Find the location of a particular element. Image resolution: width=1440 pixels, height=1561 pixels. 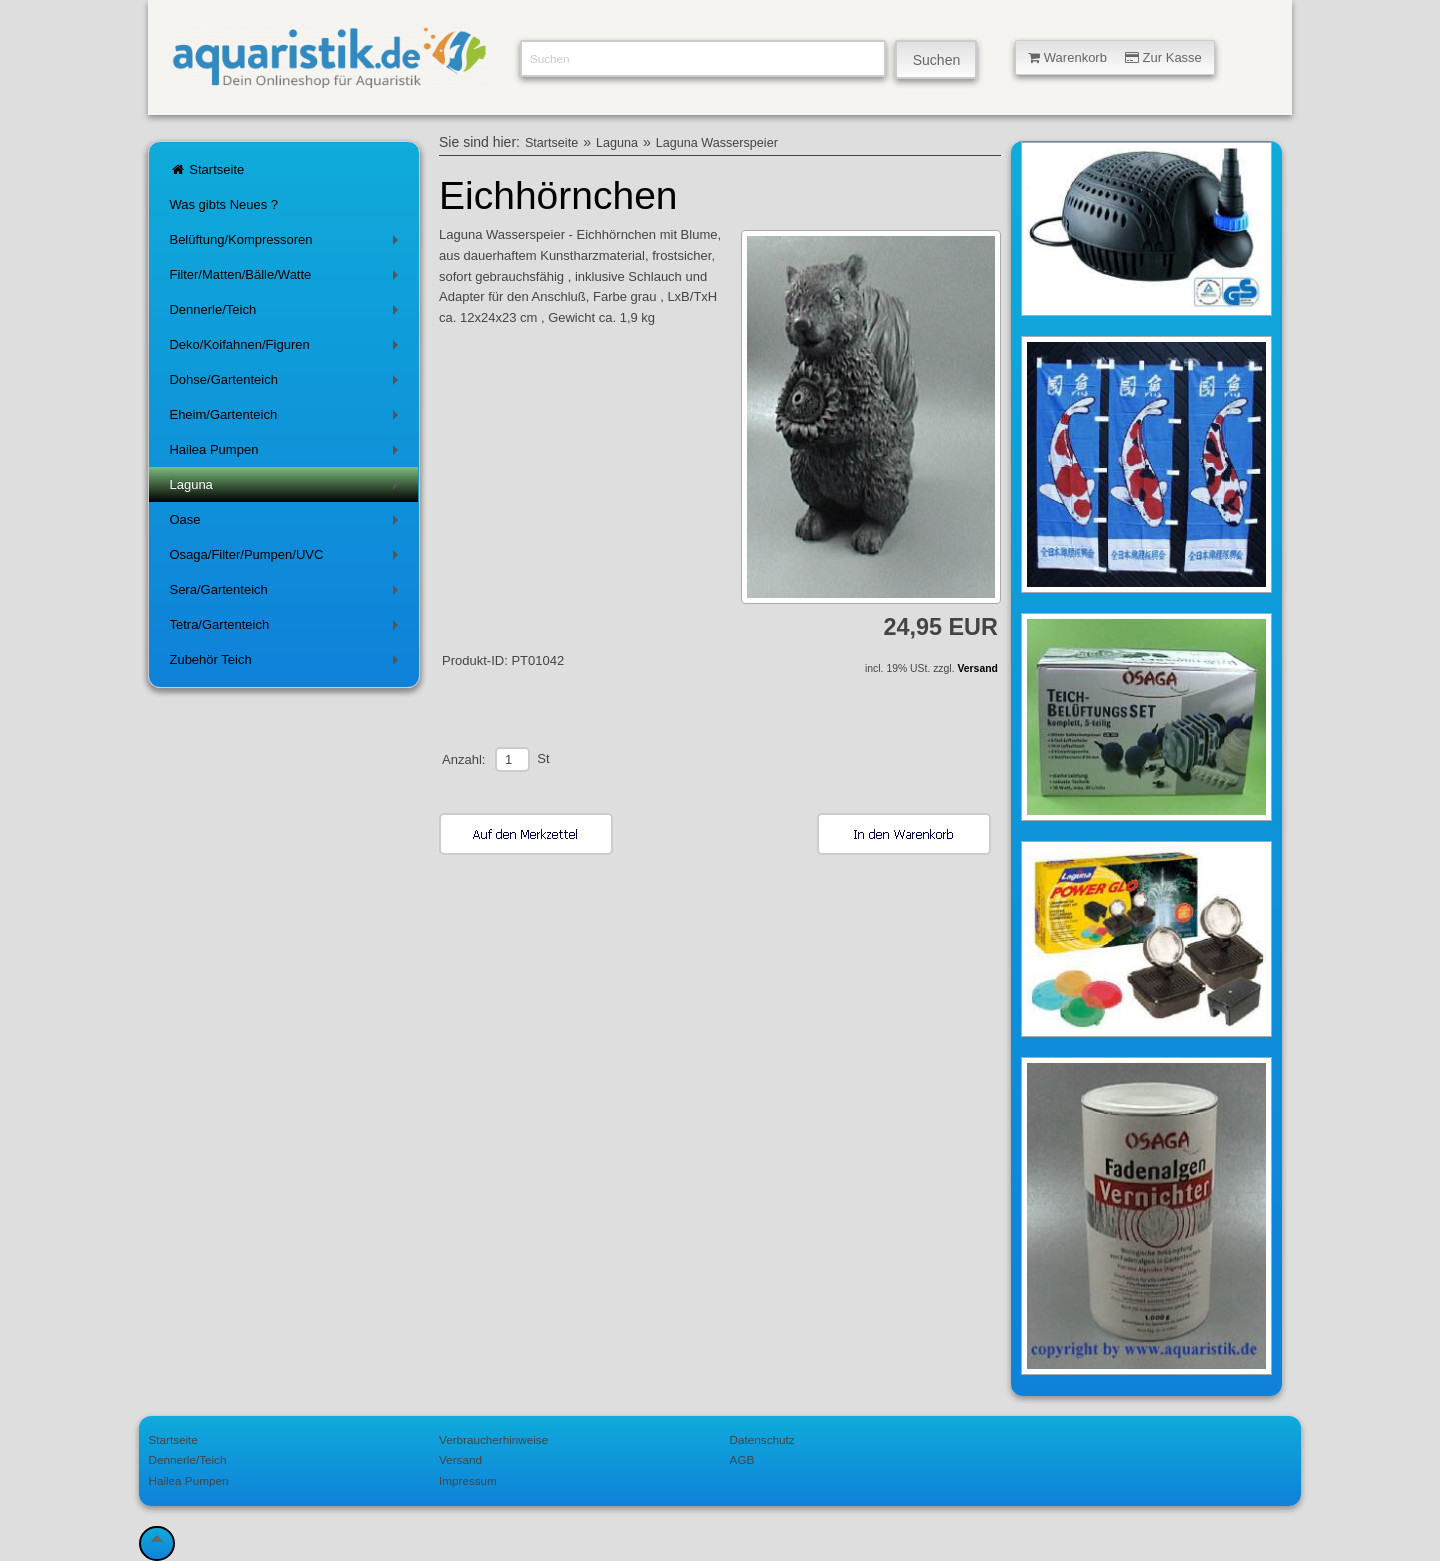

Datenschutz is located at coordinates (762, 1439).